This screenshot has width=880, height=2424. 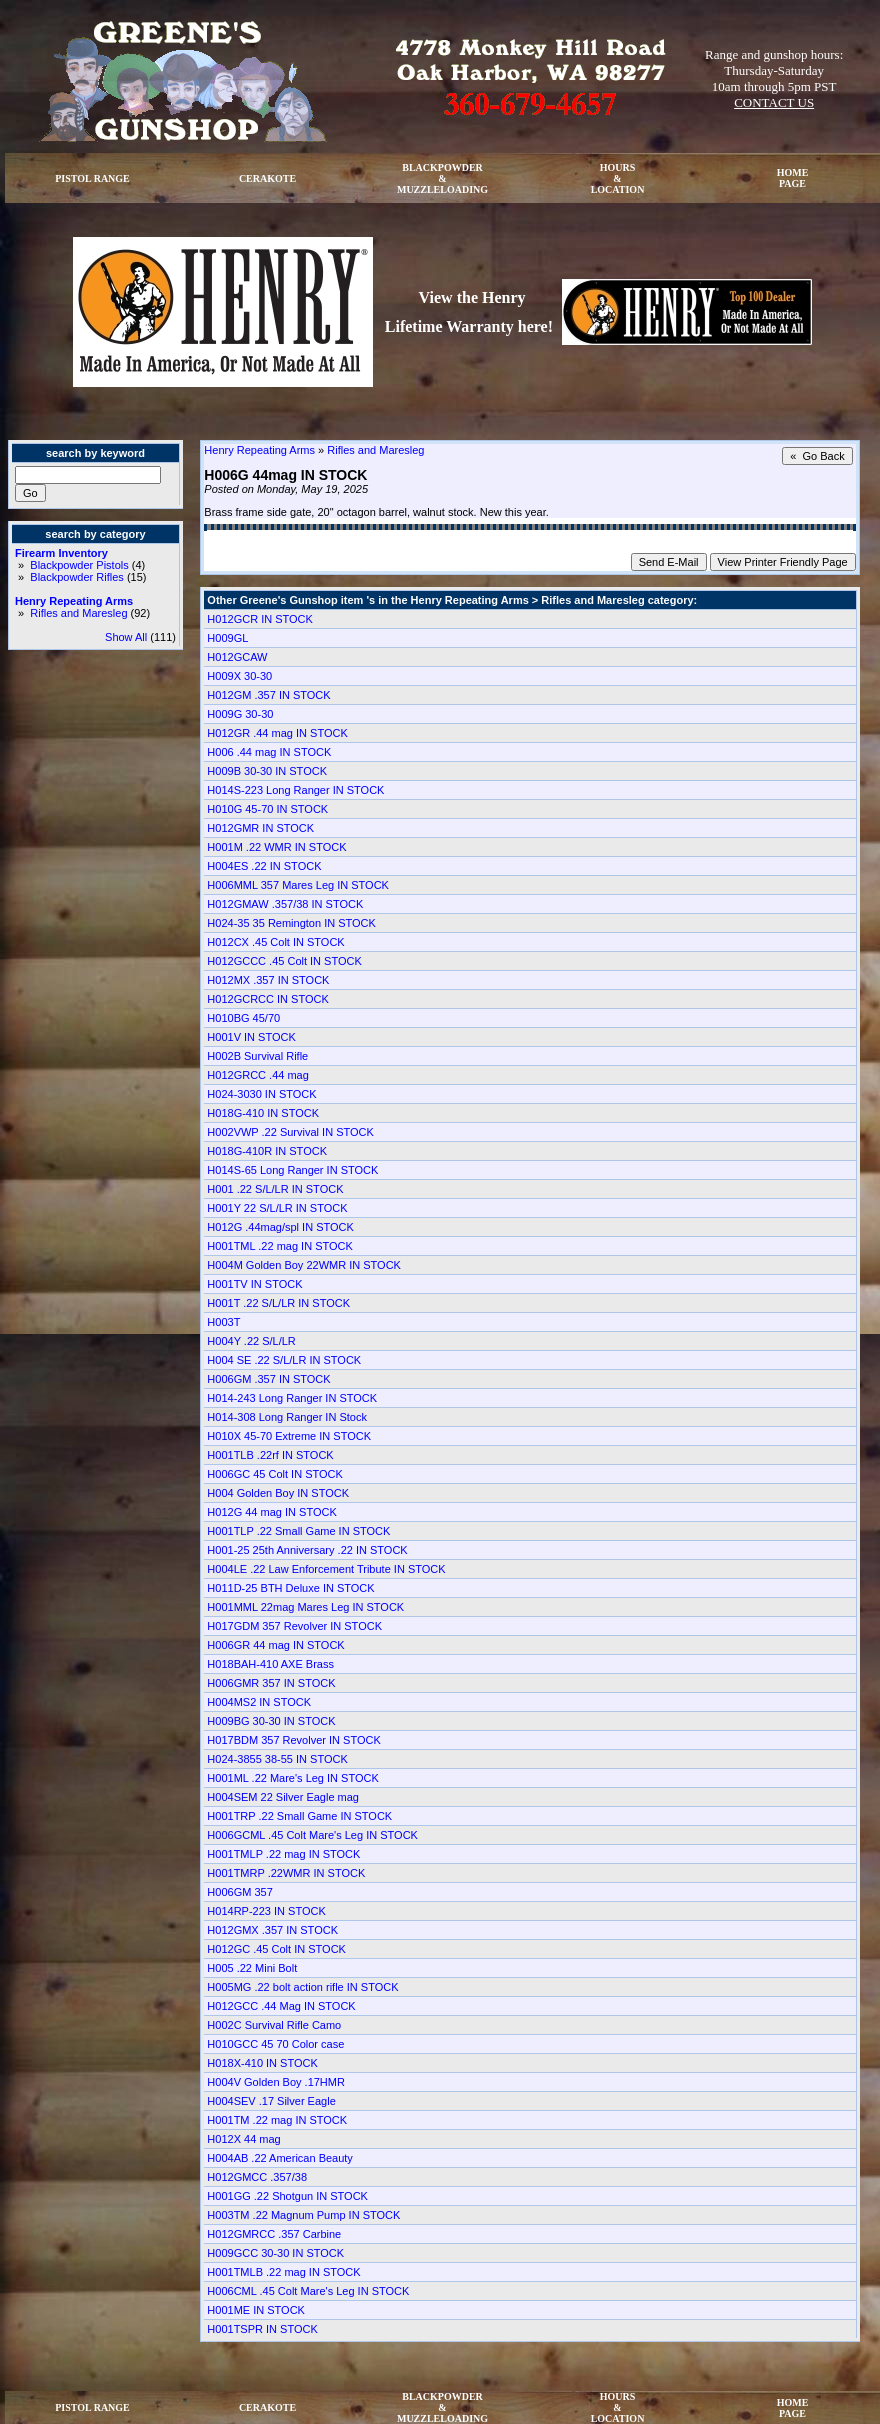 What do you see at coordinates (260, 619) in the screenshot?
I see `H012GCR IN STOCK` at bounding box center [260, 619].